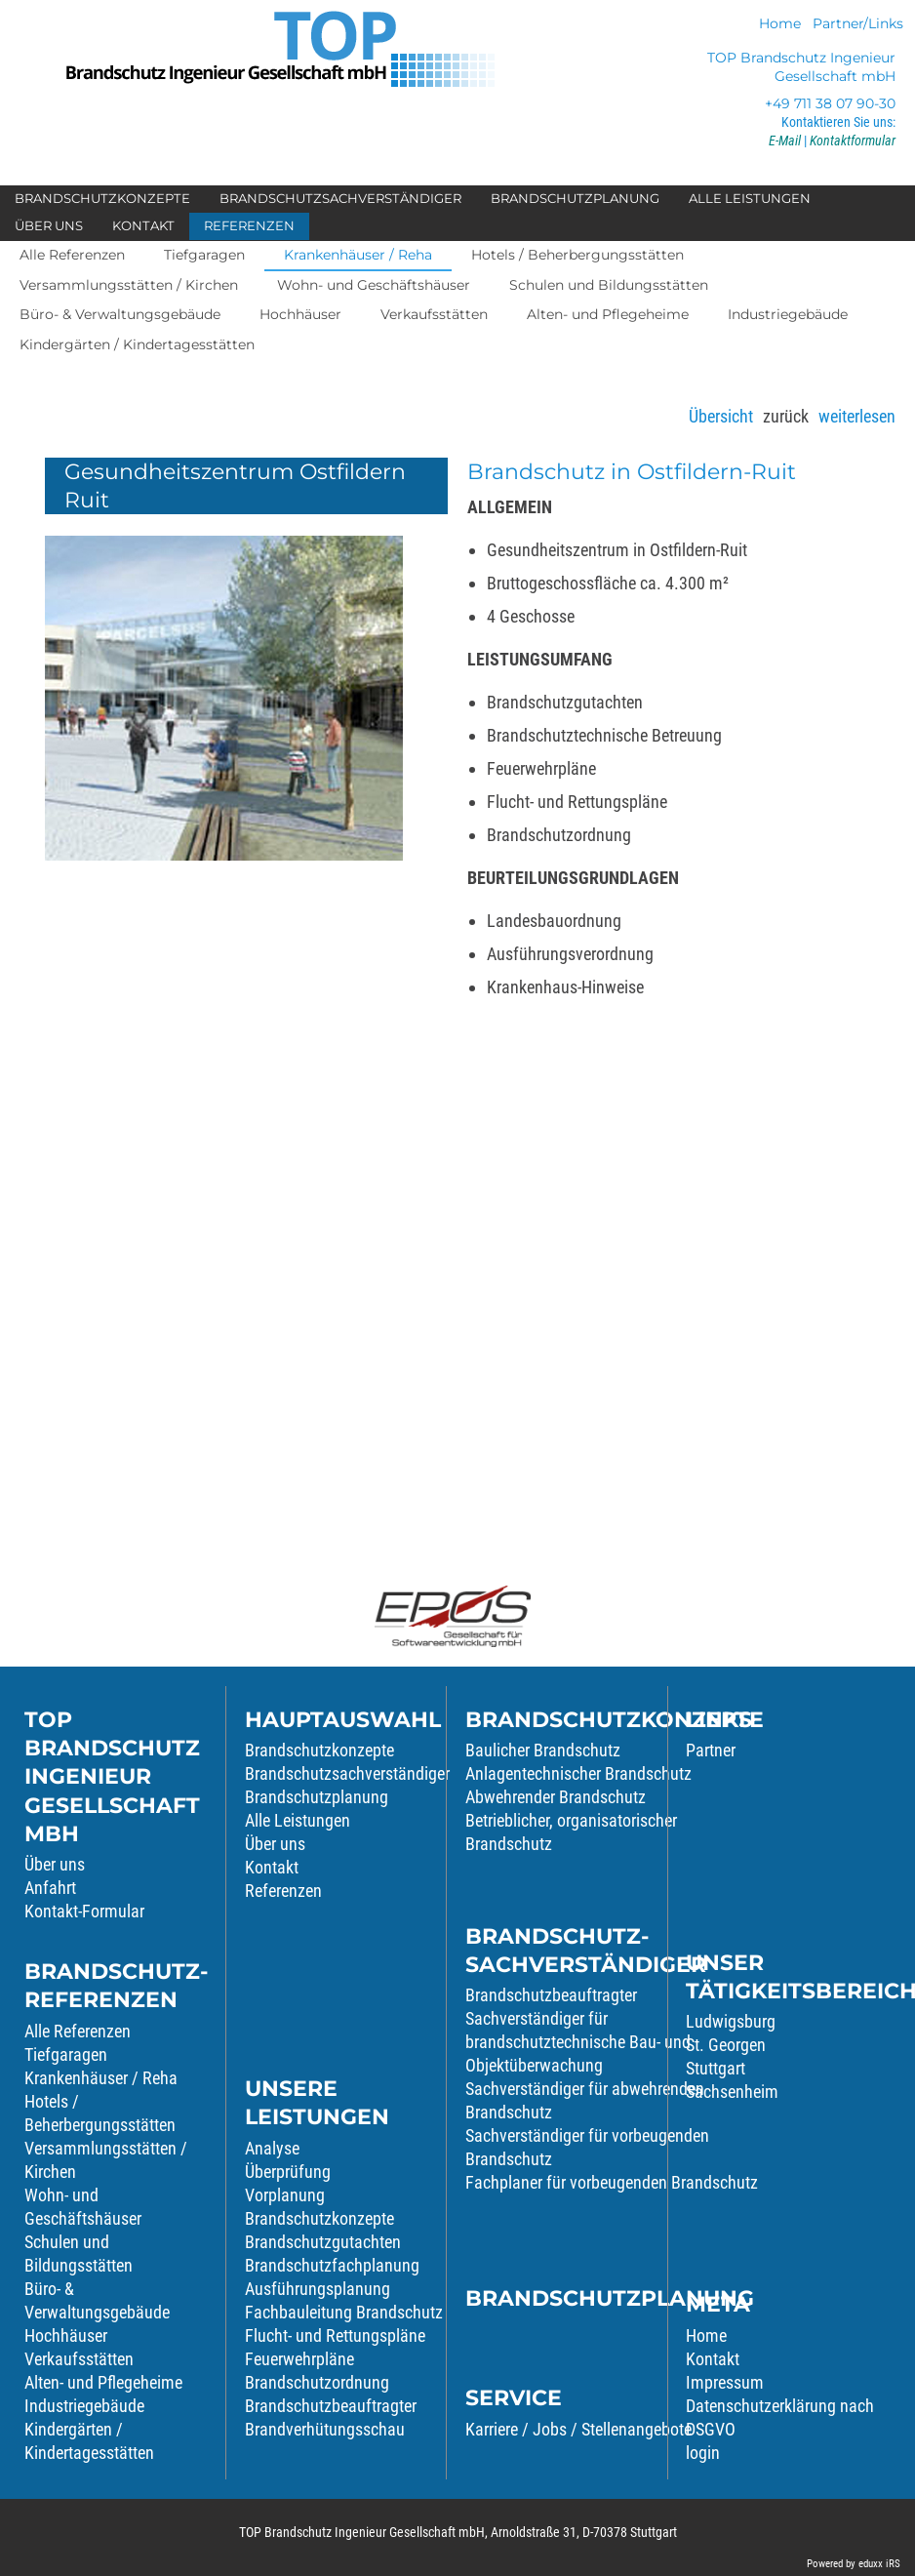 The height and width of the screenshot is (2576, 915). What do you see at coordinates (97, 2300) in the screenshot?
I see `Büro- & Verwaltungsgebäude` at bounding box center [97, 2300].